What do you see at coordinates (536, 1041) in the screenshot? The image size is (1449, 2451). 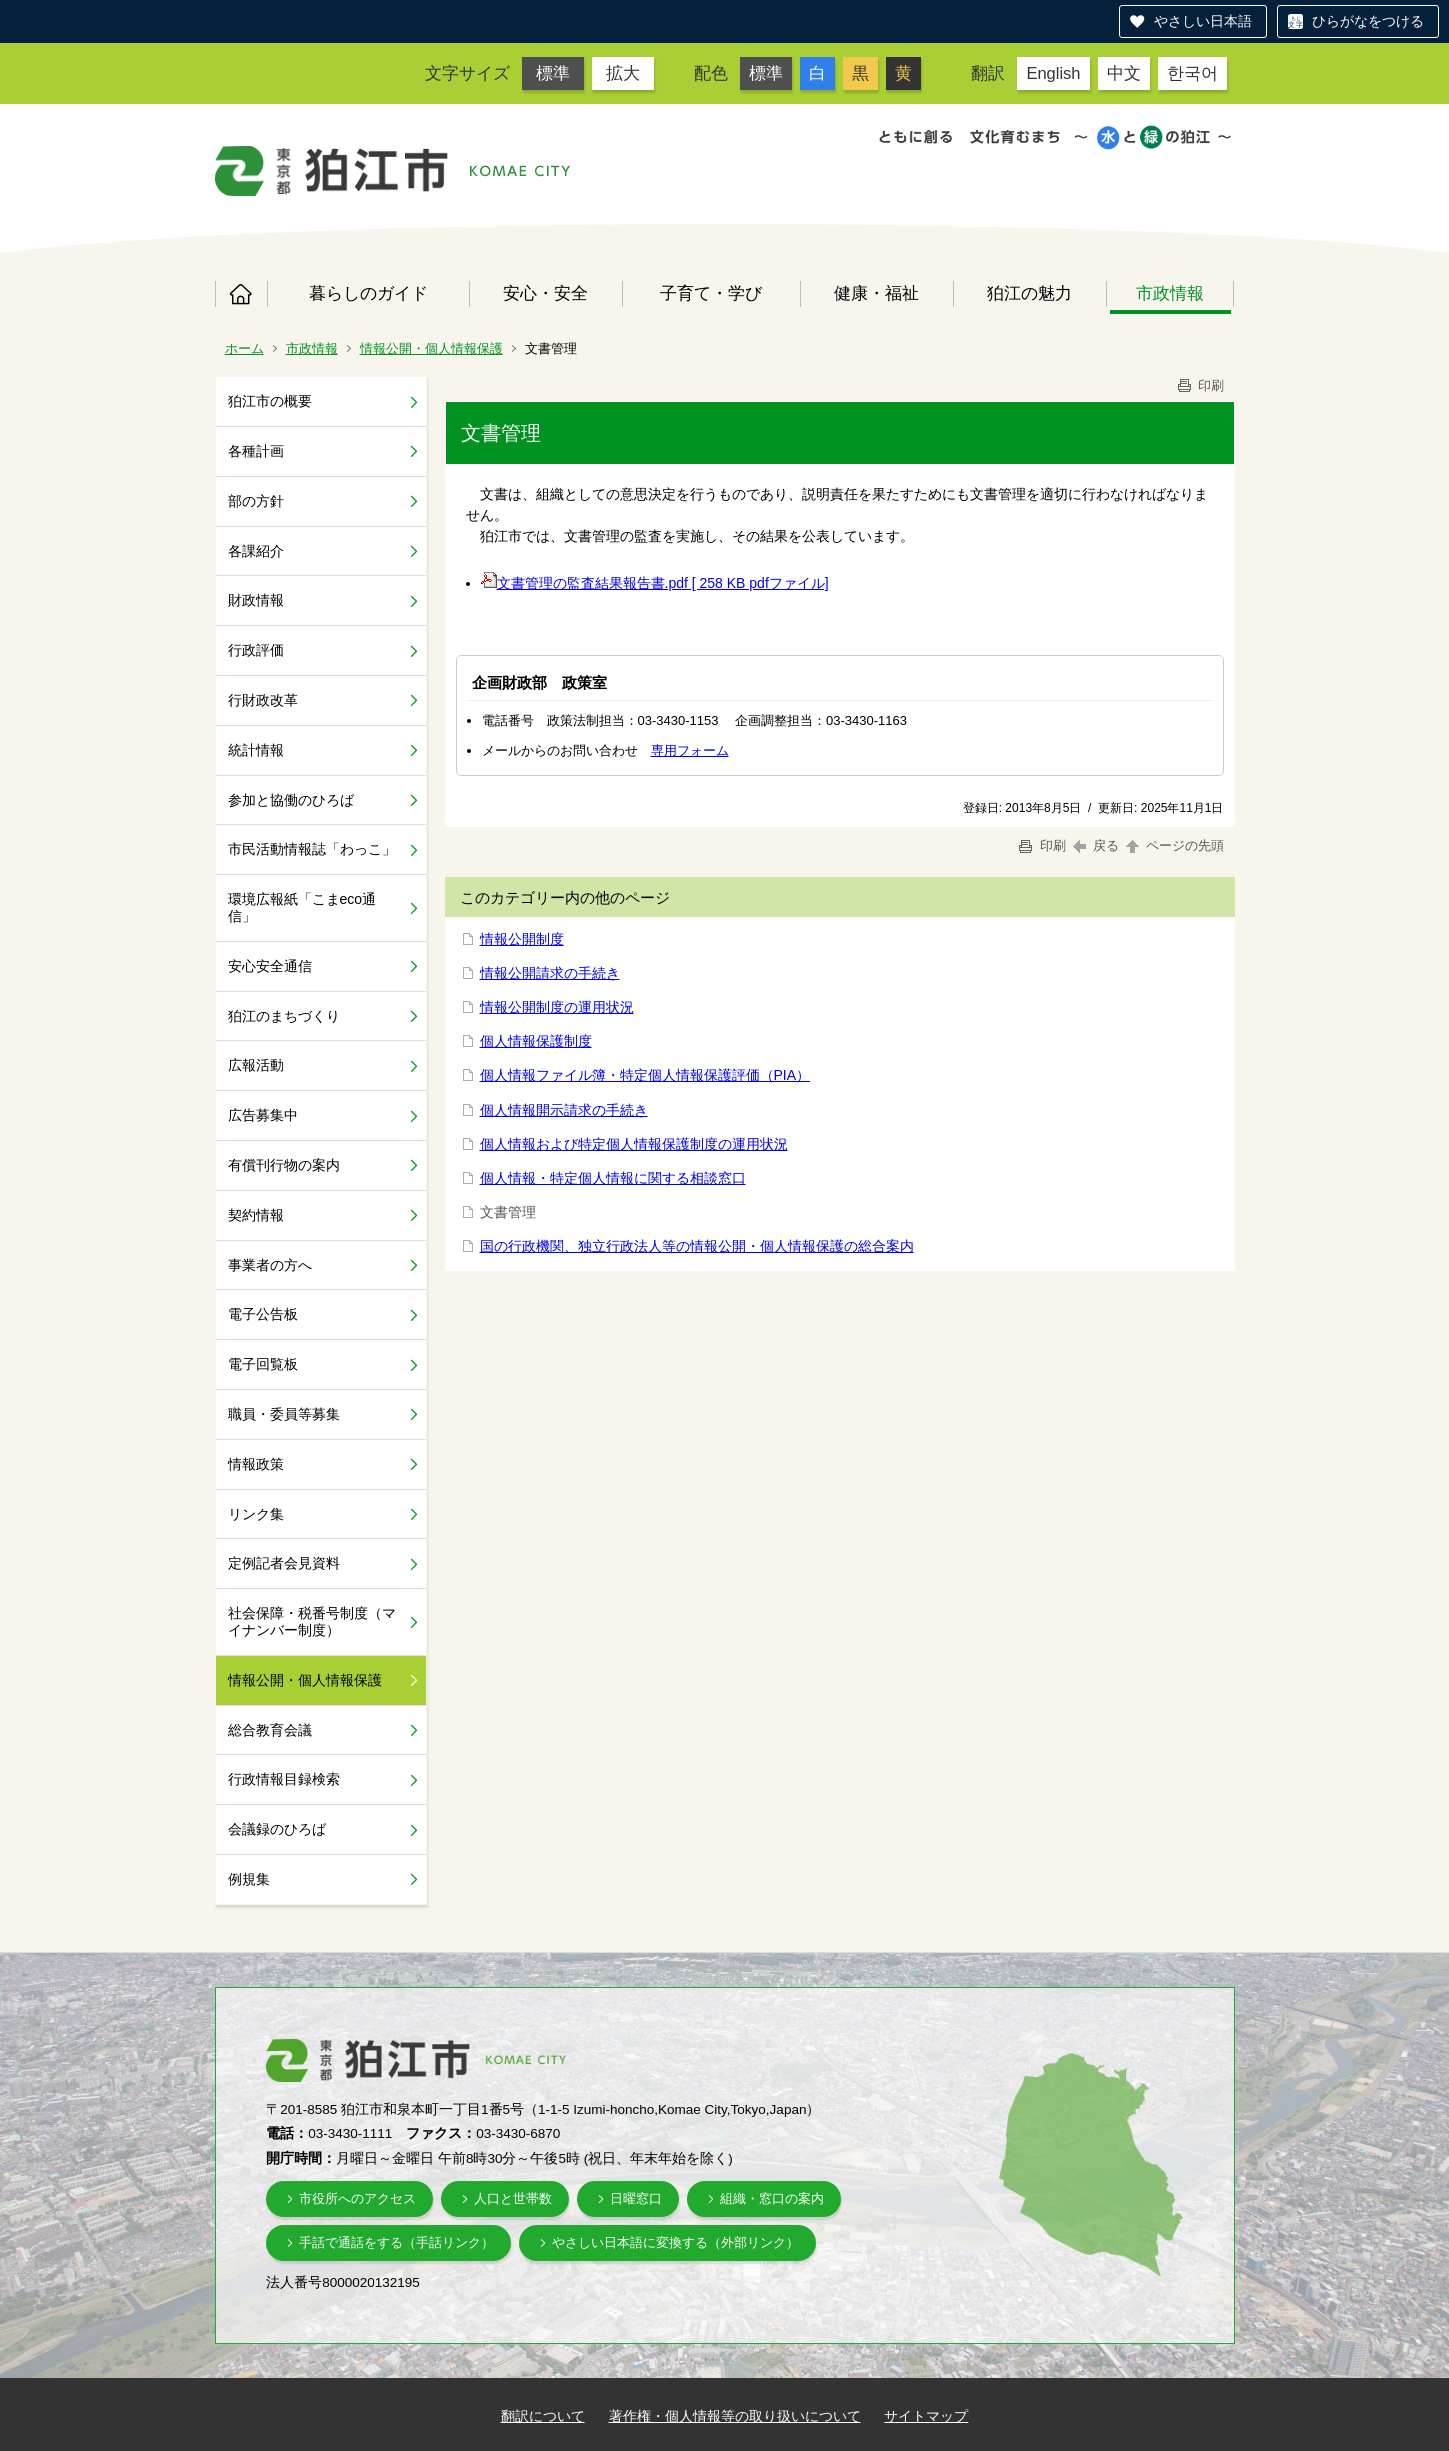 I see `個人情報保護制度` at bounding box center [536, 1041].